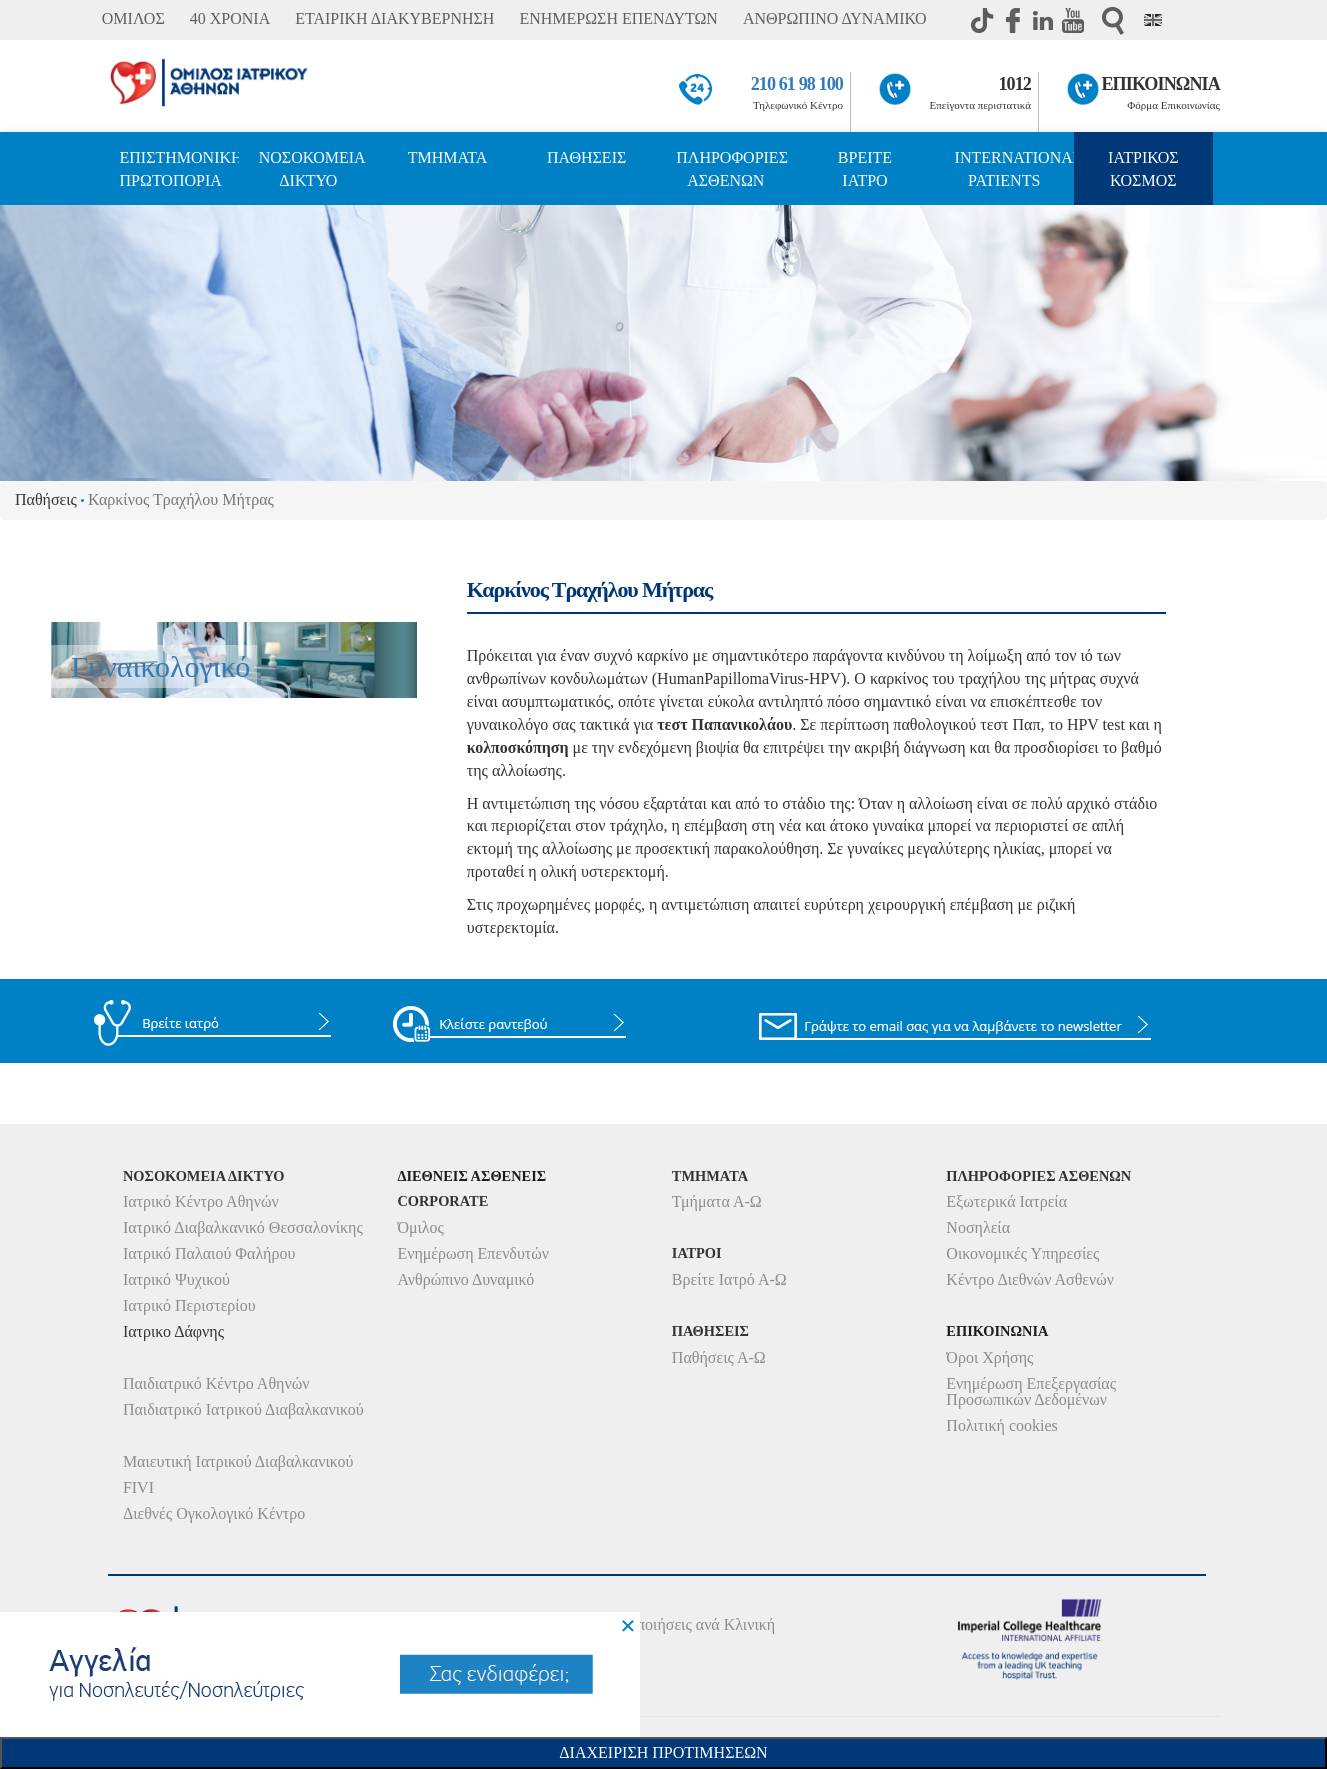 The width and height of the screenshot is (1327, 1769). Describe the element at coordinates (214, 1513) in the screenshot. I see `Διεθνές Ογκολογικό Κέντρο` at that location.